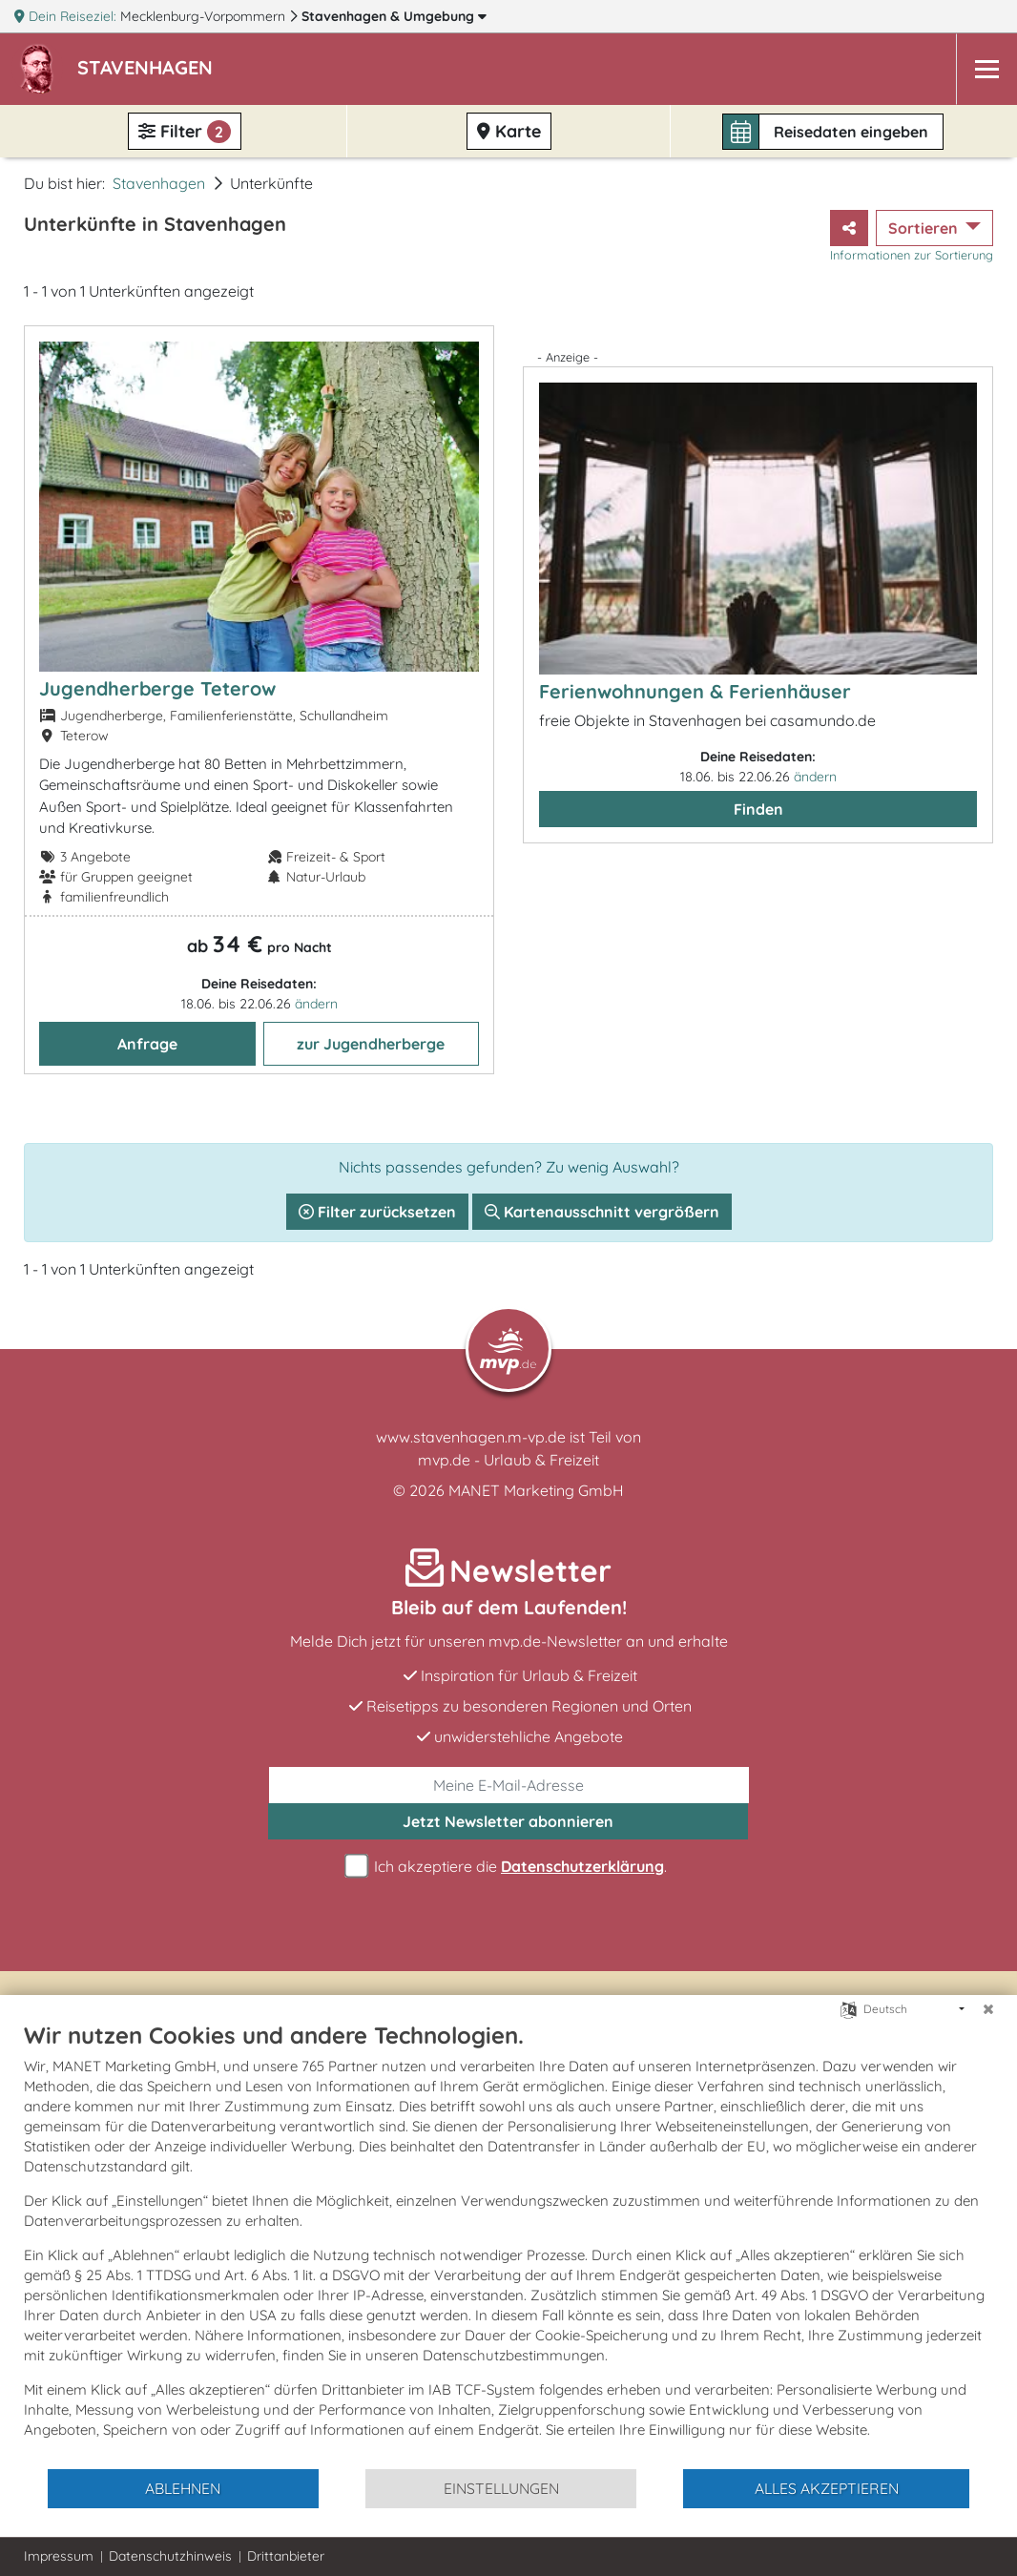 The image size is (1017, 2576). I want to click on ändern, so click(316, 1003).